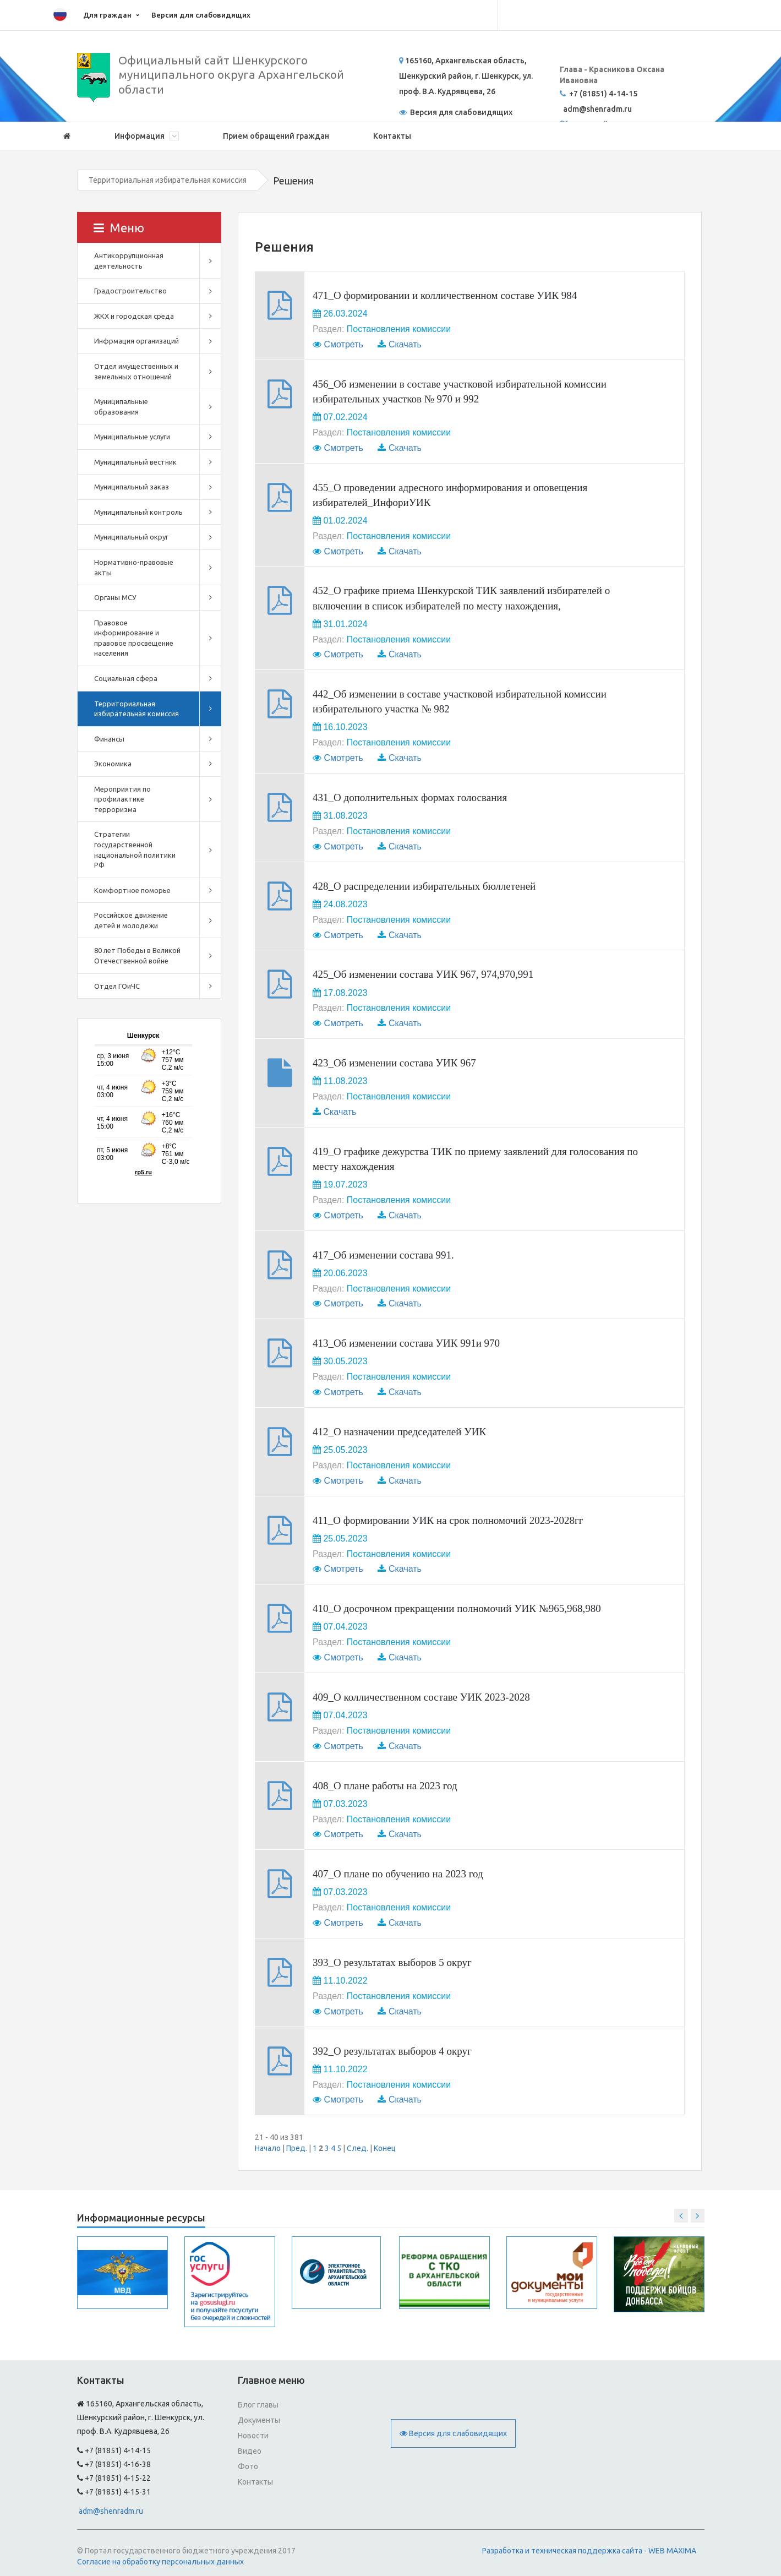 This screenshot has width=781, height=2576. I want to click on Контакты, so click(392, 136).